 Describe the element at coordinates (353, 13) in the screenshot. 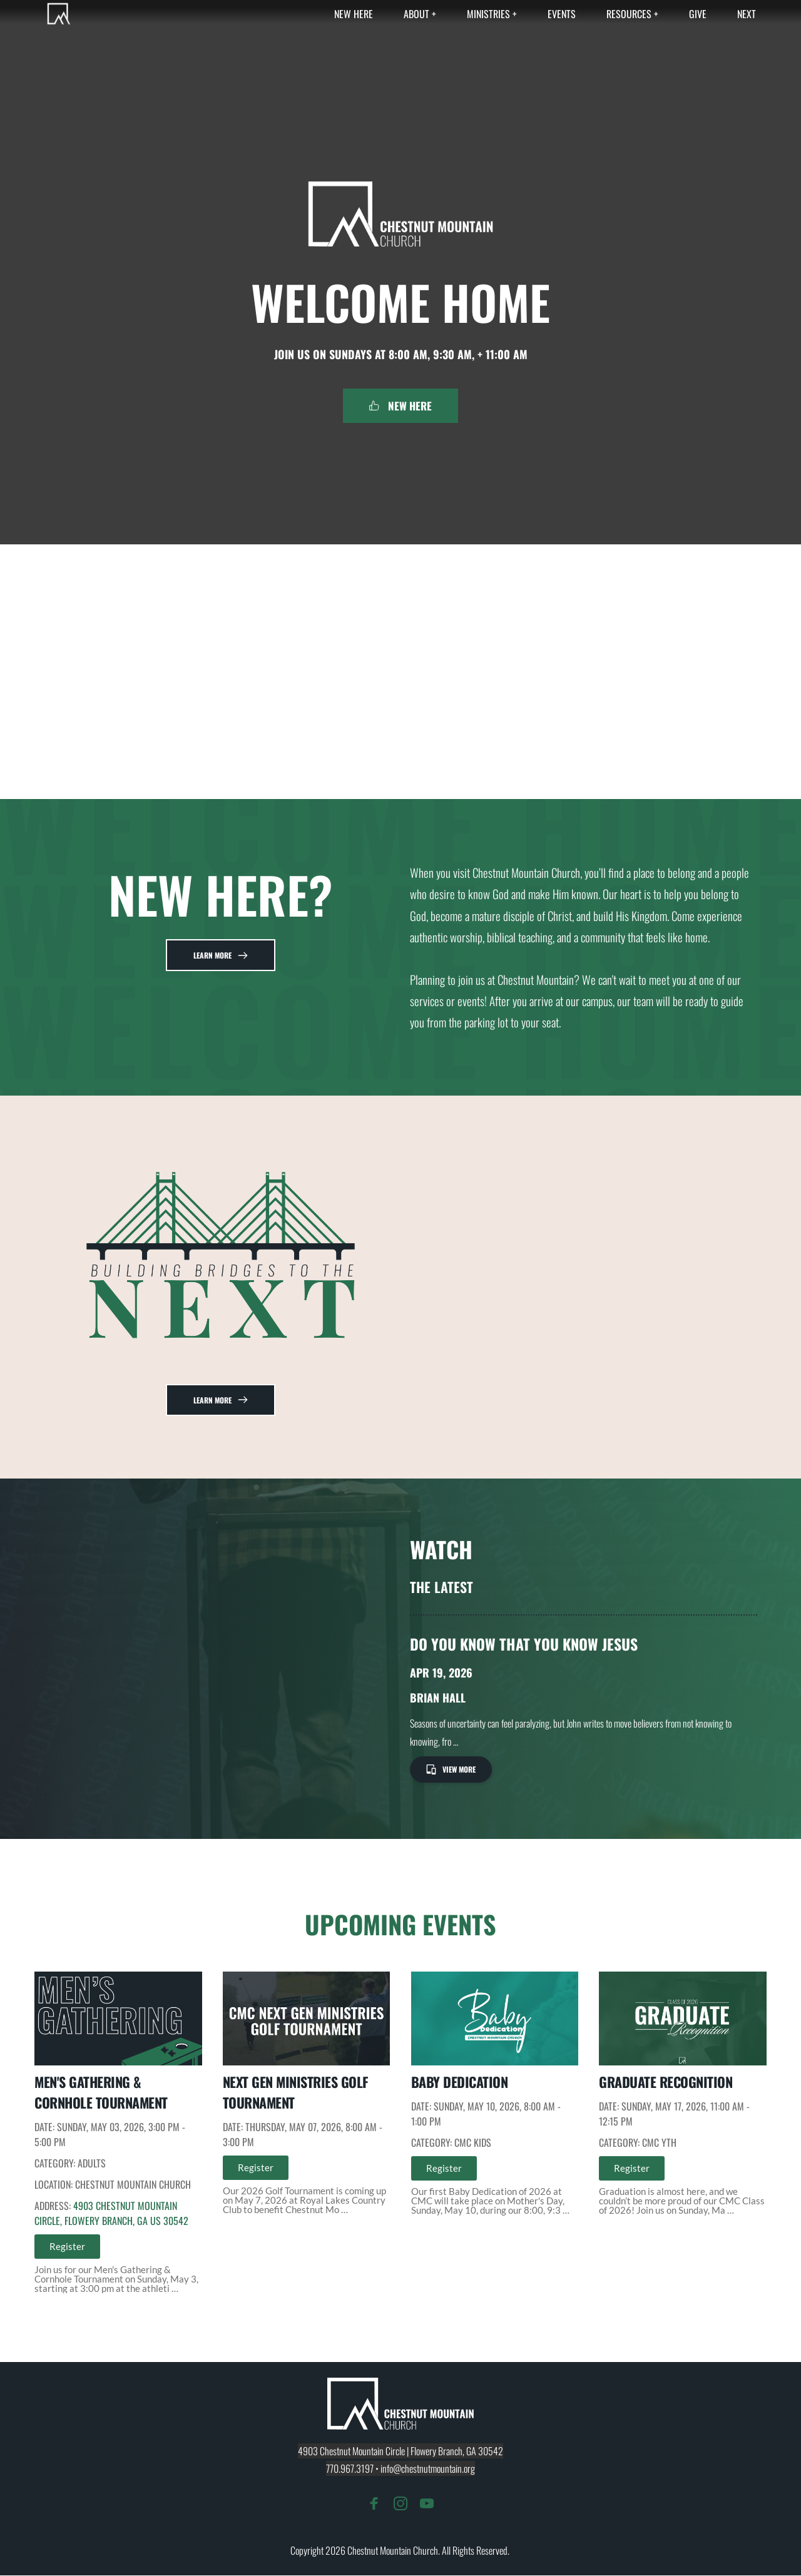

I see `[menuitem]` at that location.